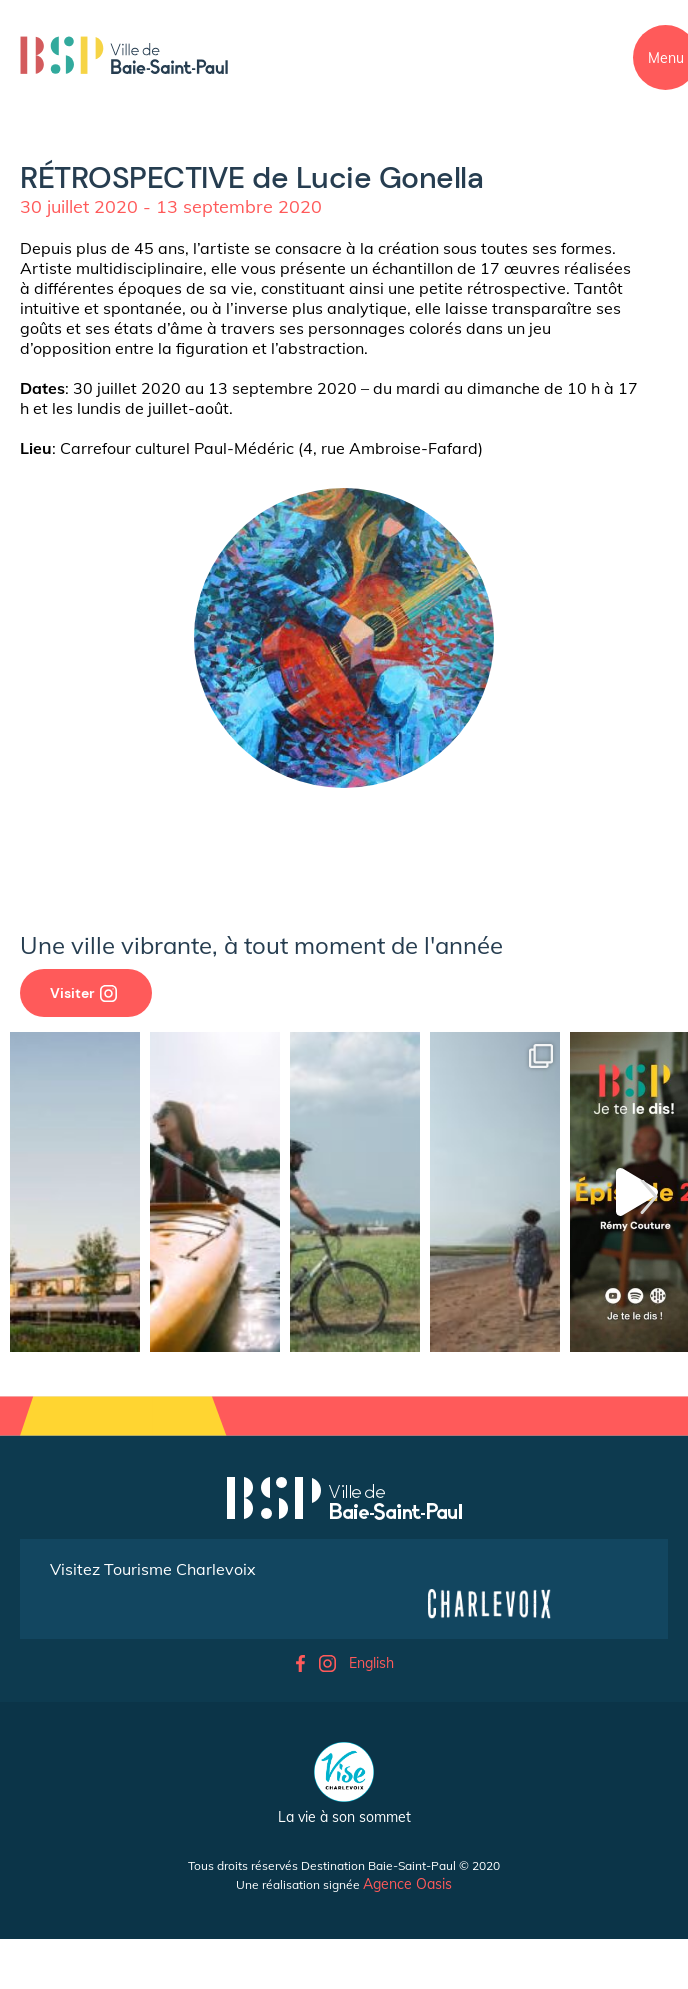  I want to click on Agence Oasis, so click(407, 1884).